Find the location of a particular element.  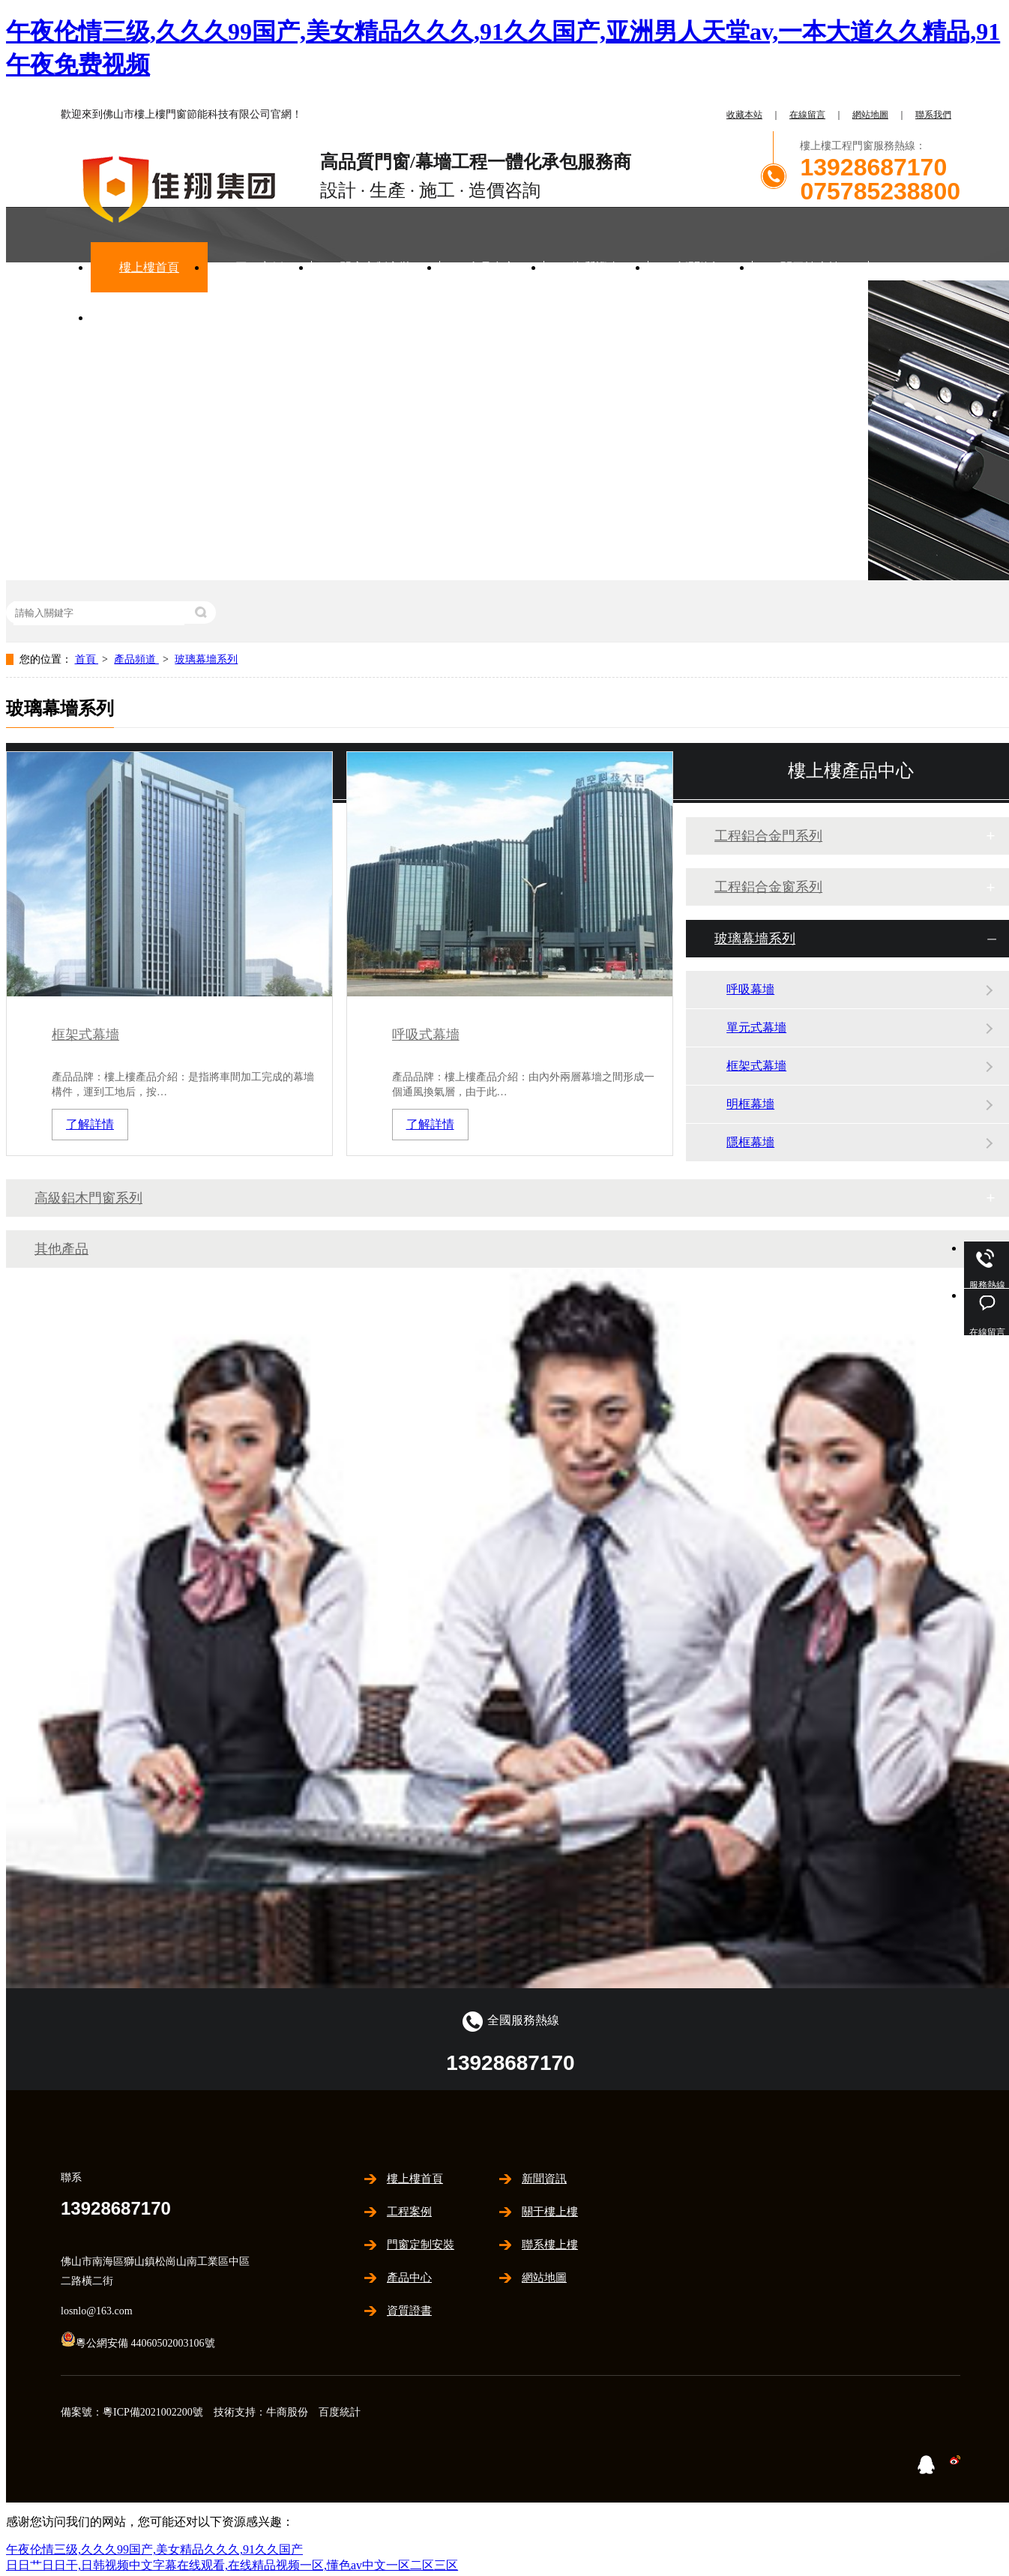

工程鋁合金窗系列 is located at coordinates (768, 886).